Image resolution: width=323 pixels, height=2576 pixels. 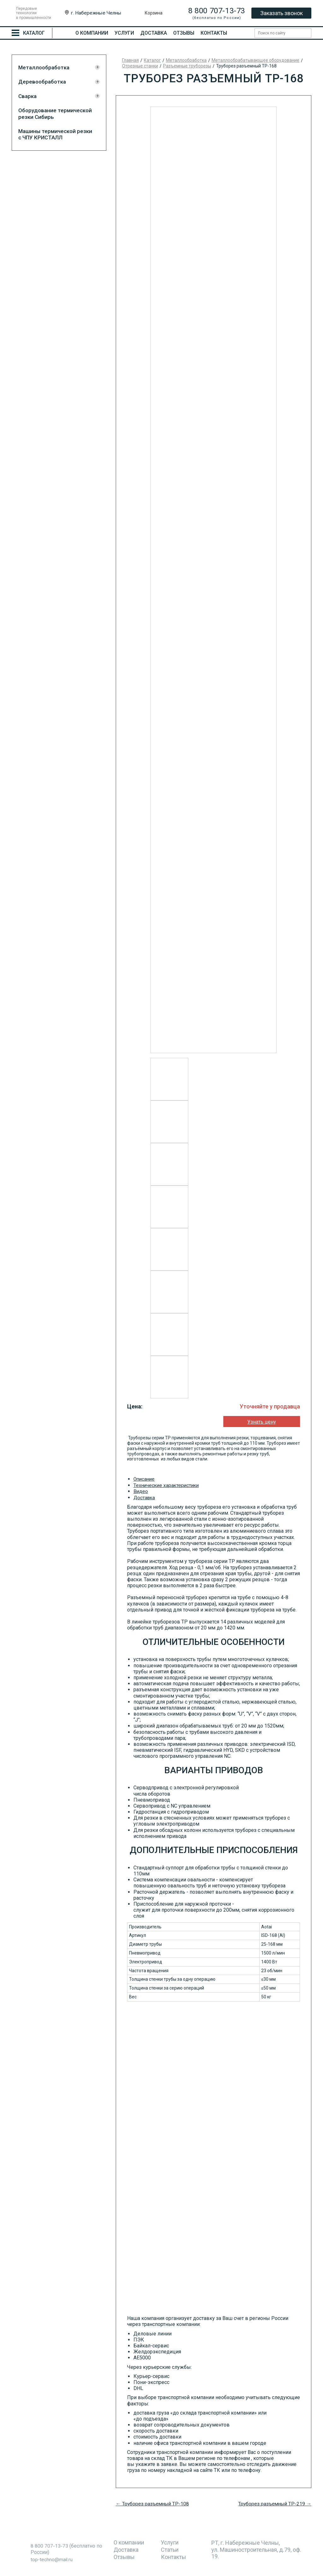 What do you see at coordinates (281, 13) in the screenshot?
I see `Заказать звонок` at bounding box center [281, 13].